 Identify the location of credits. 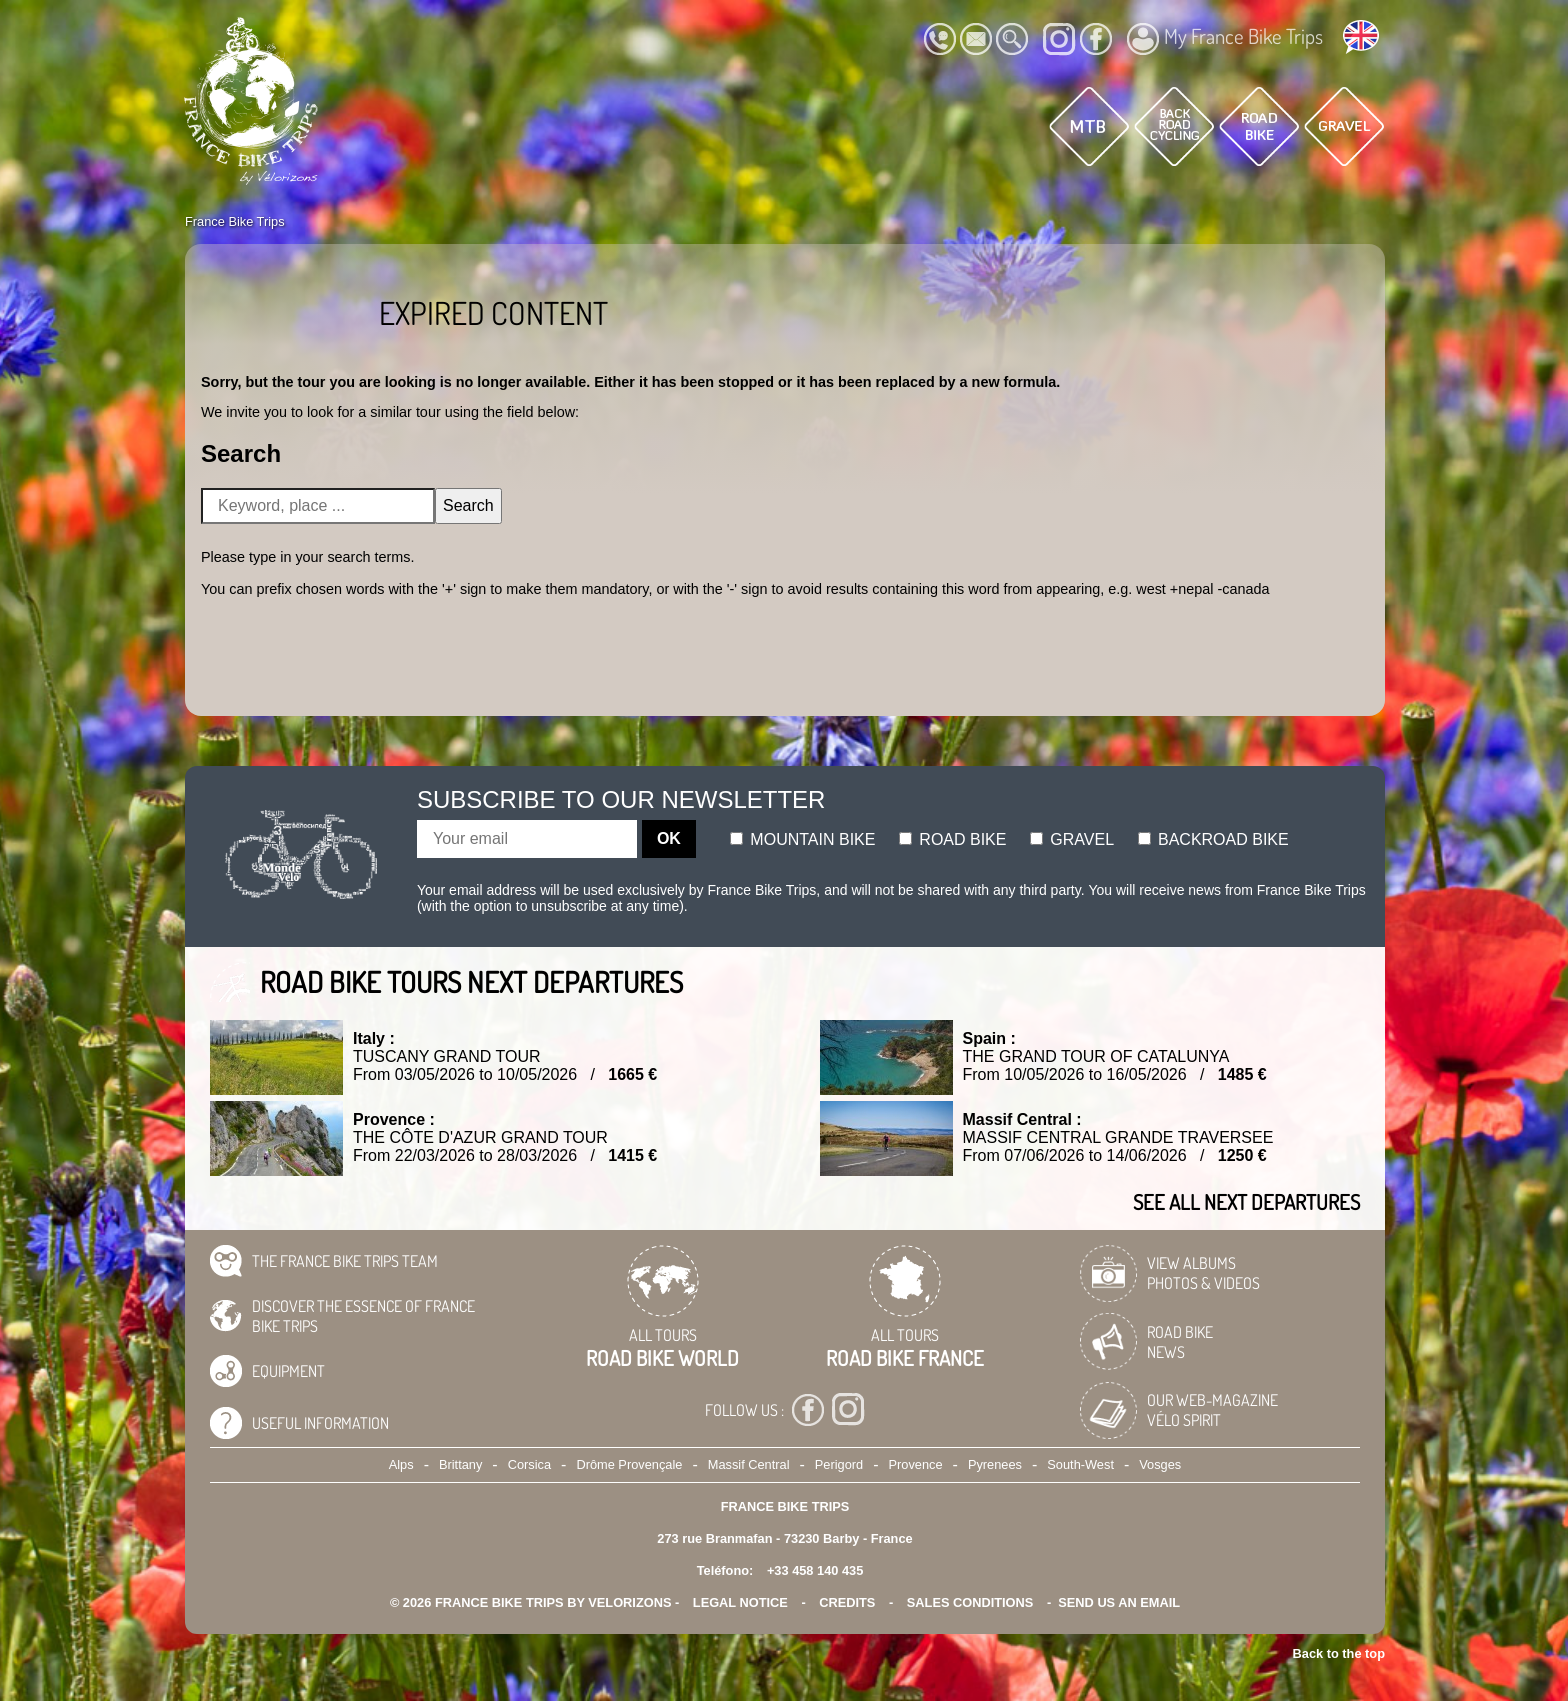
(847, 1602).